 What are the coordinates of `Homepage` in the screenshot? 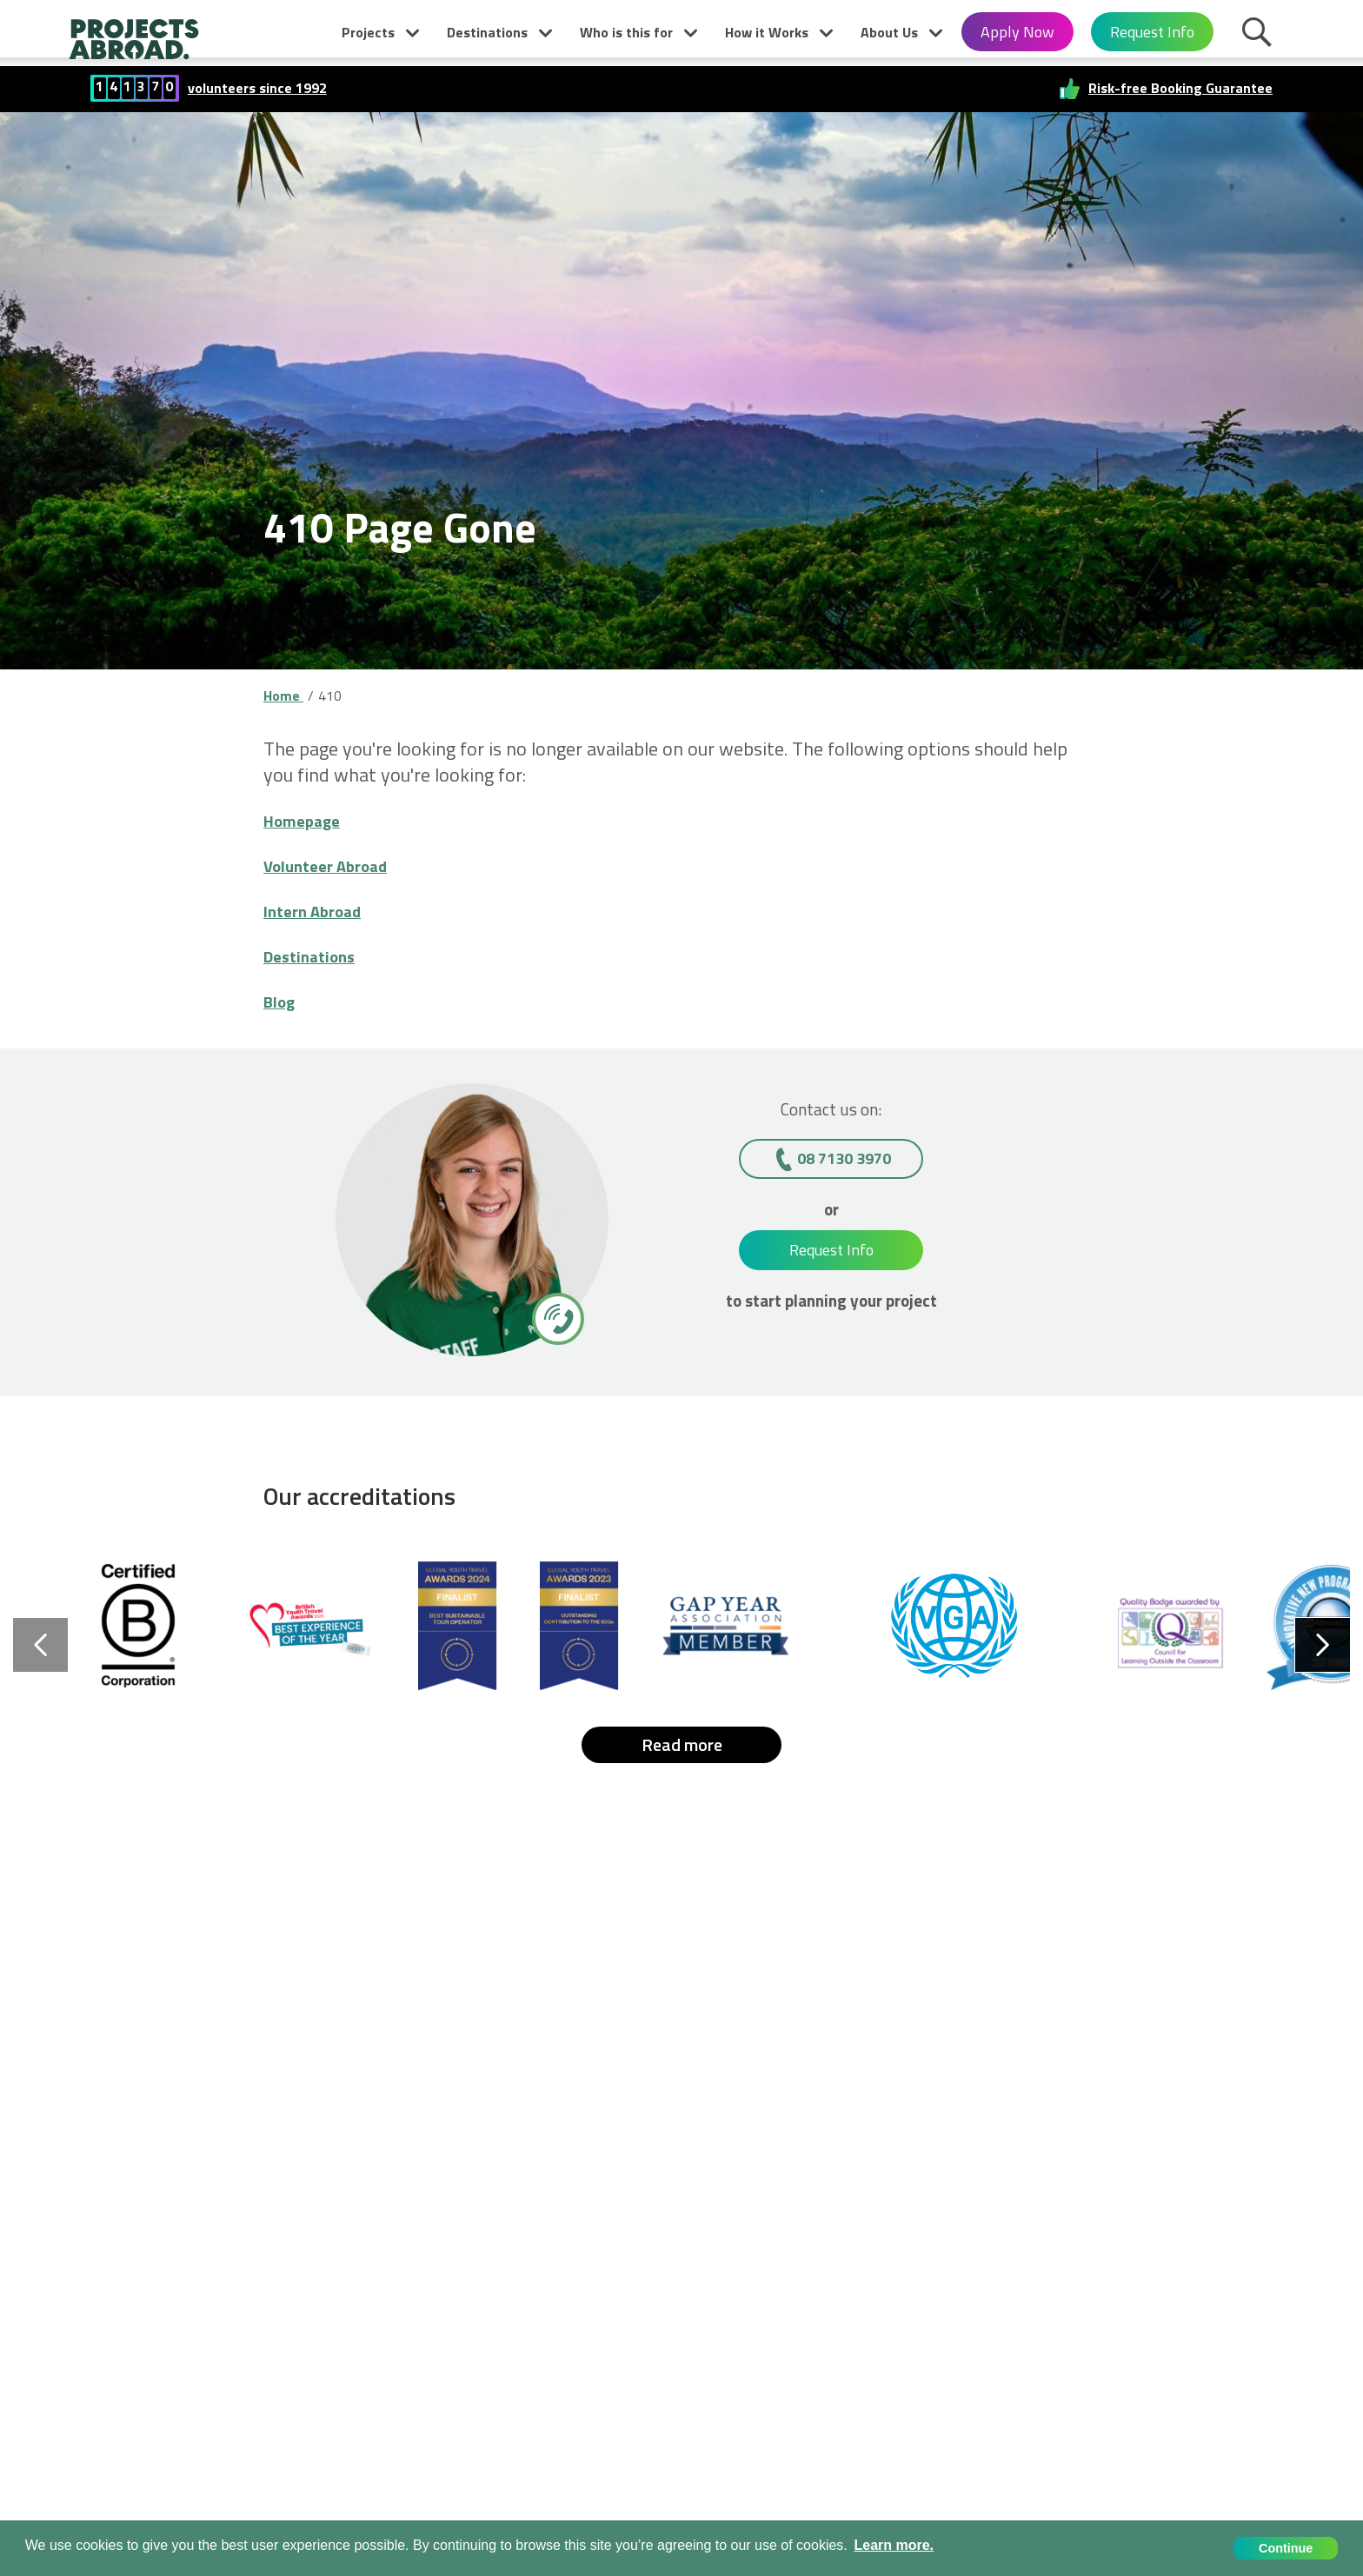 It's located at (309, 820).